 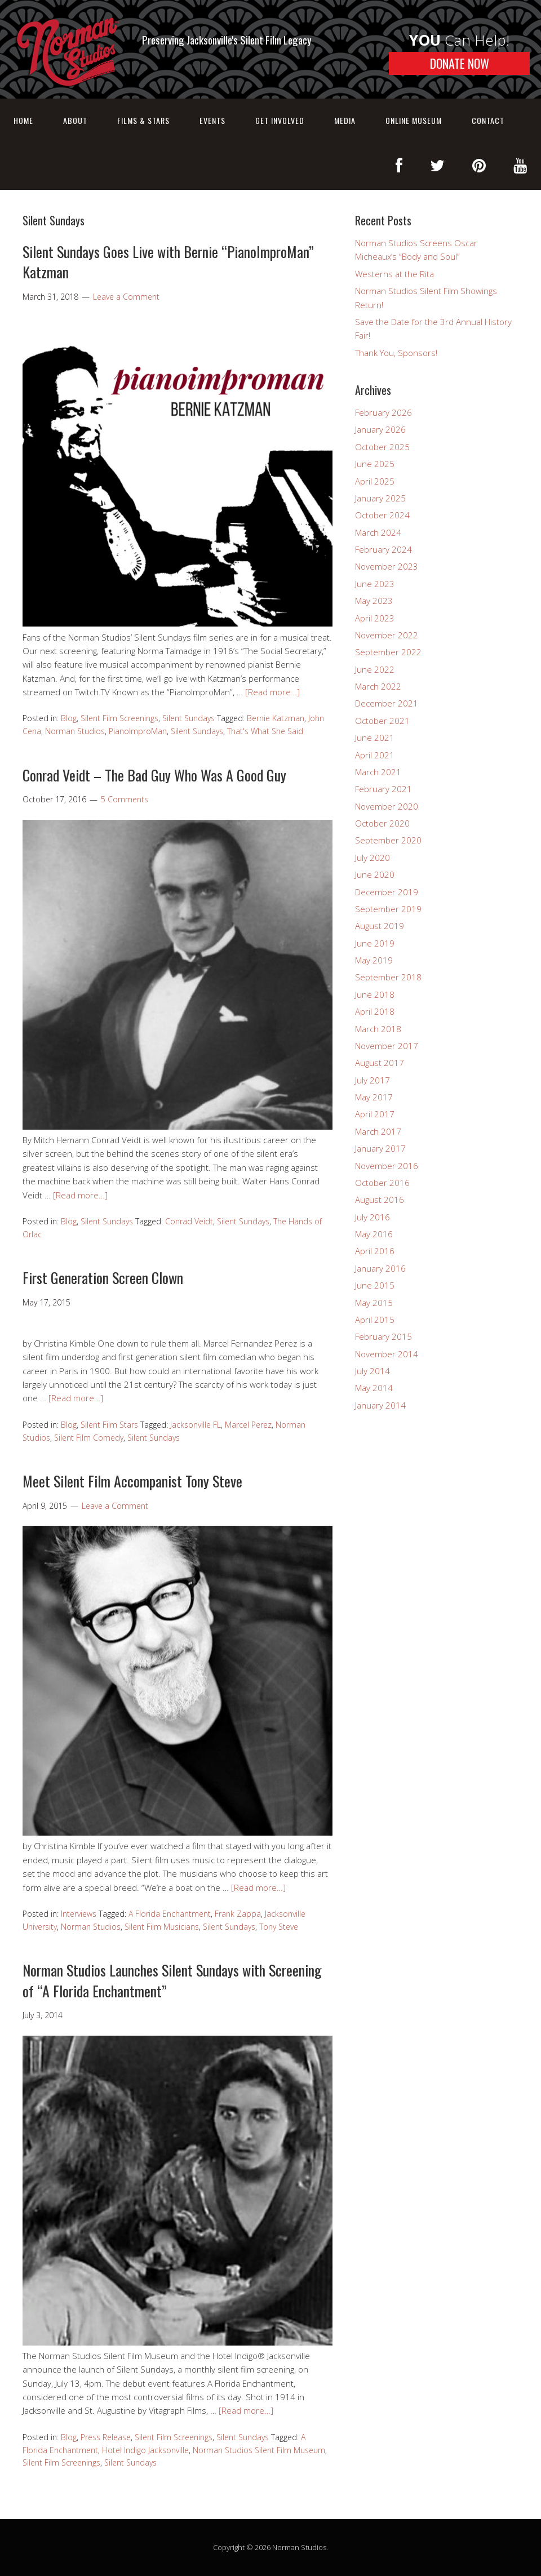 I want to click on Norman Studios Silent Film Museum, so click(x=259, y=2450).